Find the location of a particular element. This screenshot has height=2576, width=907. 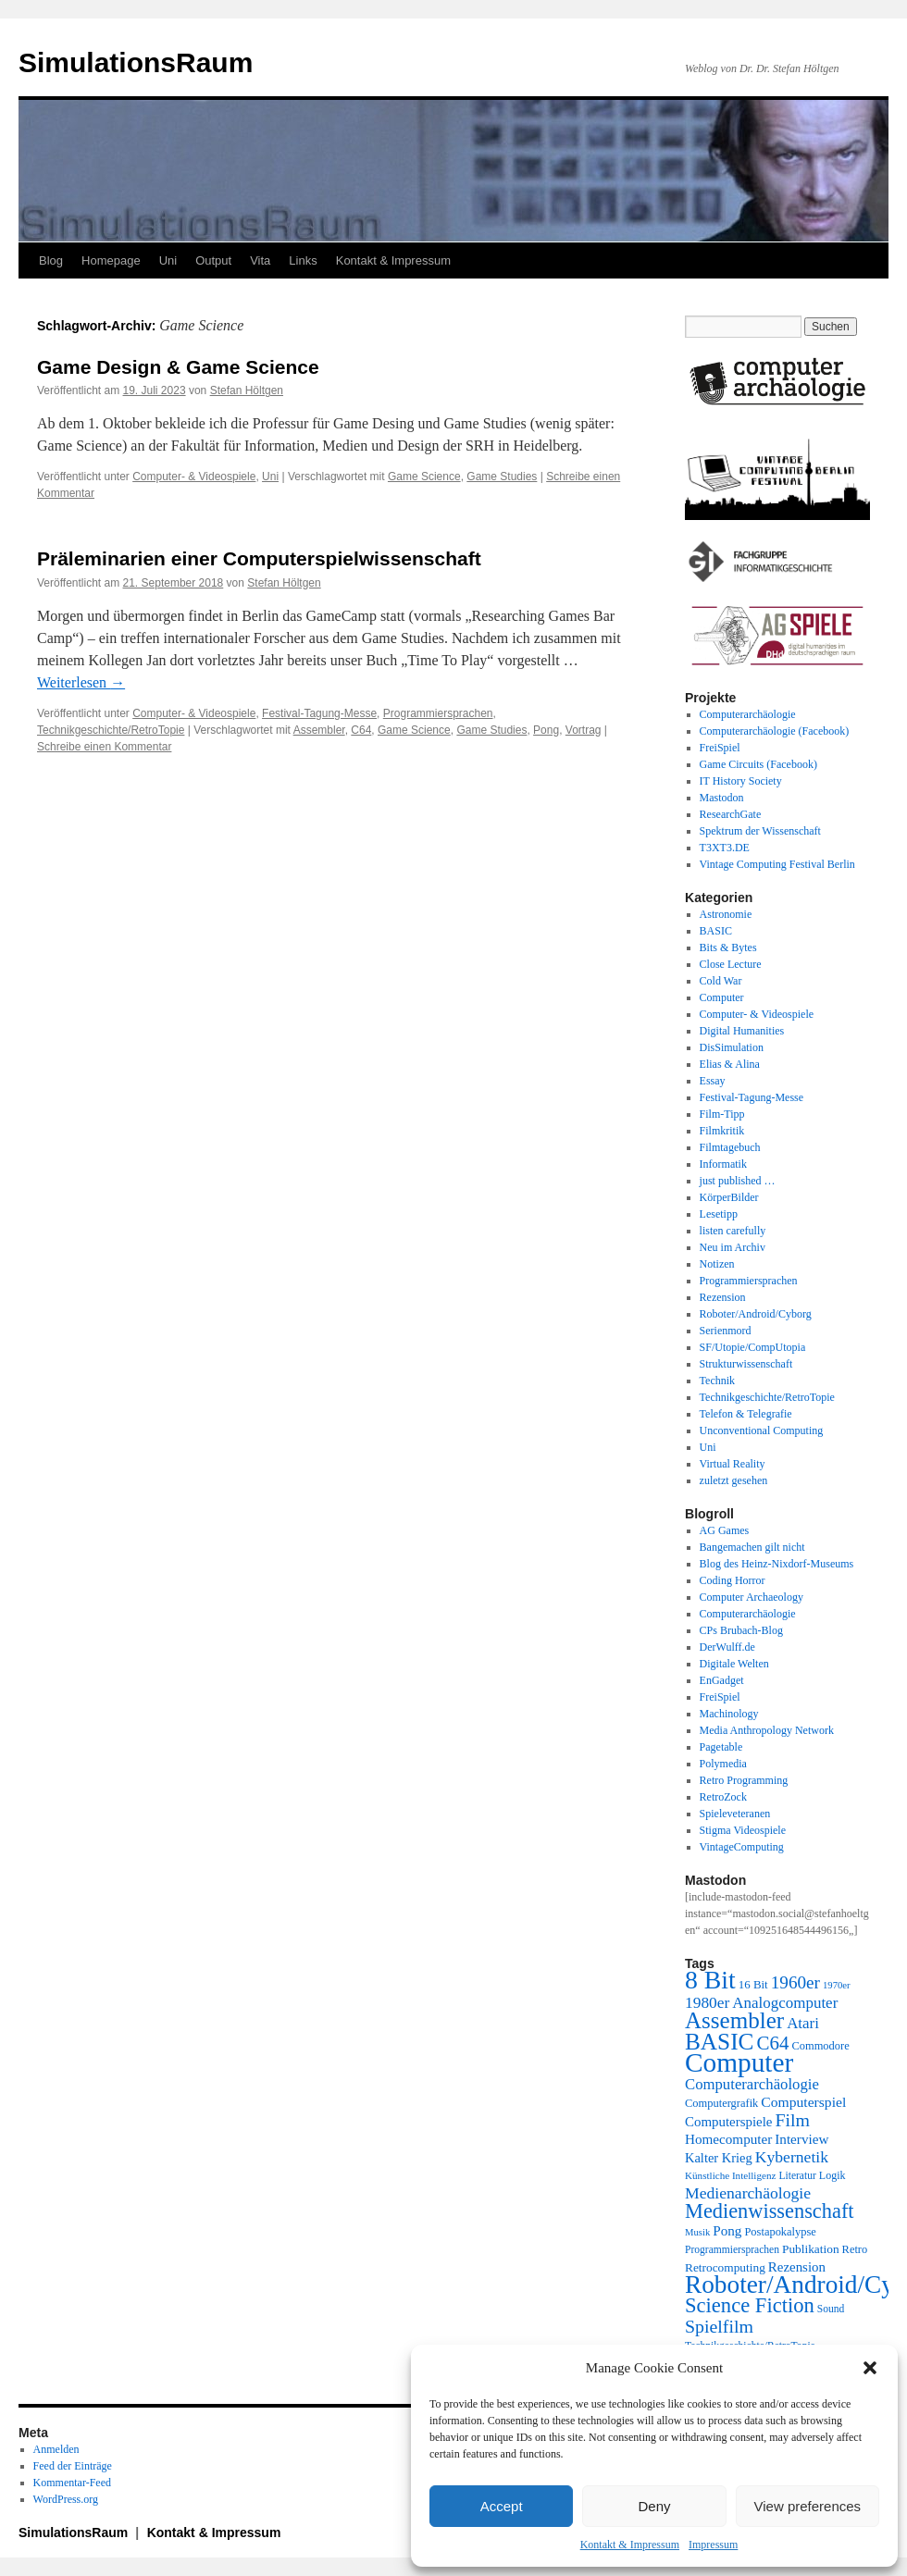

KörperBilder is located at coordinates (729, 1197).